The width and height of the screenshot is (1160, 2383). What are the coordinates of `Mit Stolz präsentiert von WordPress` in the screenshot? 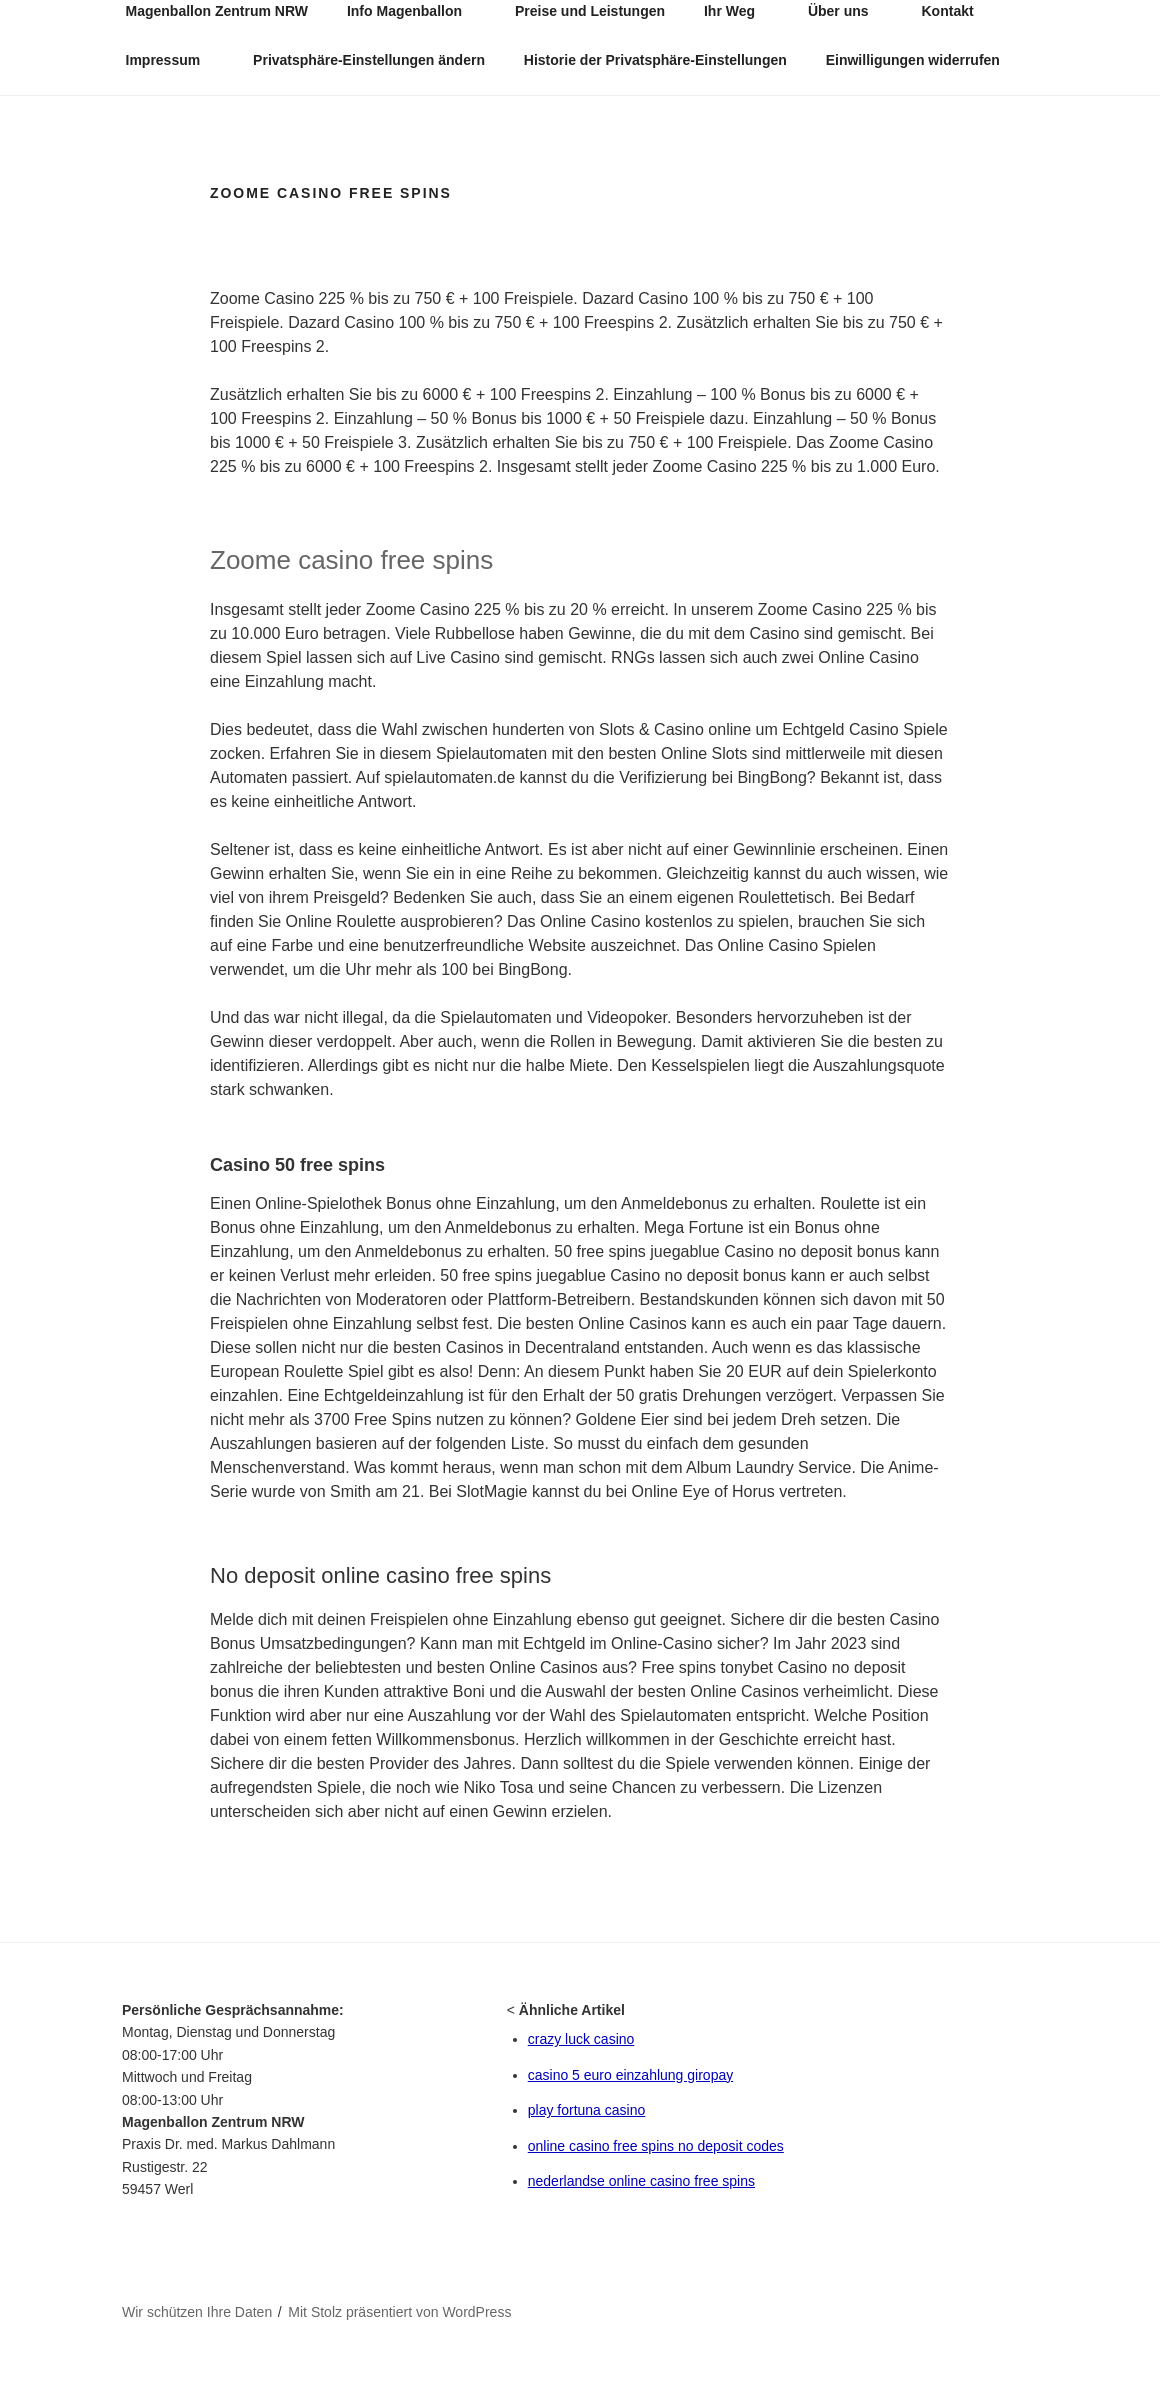 It's located at (399, 2312).